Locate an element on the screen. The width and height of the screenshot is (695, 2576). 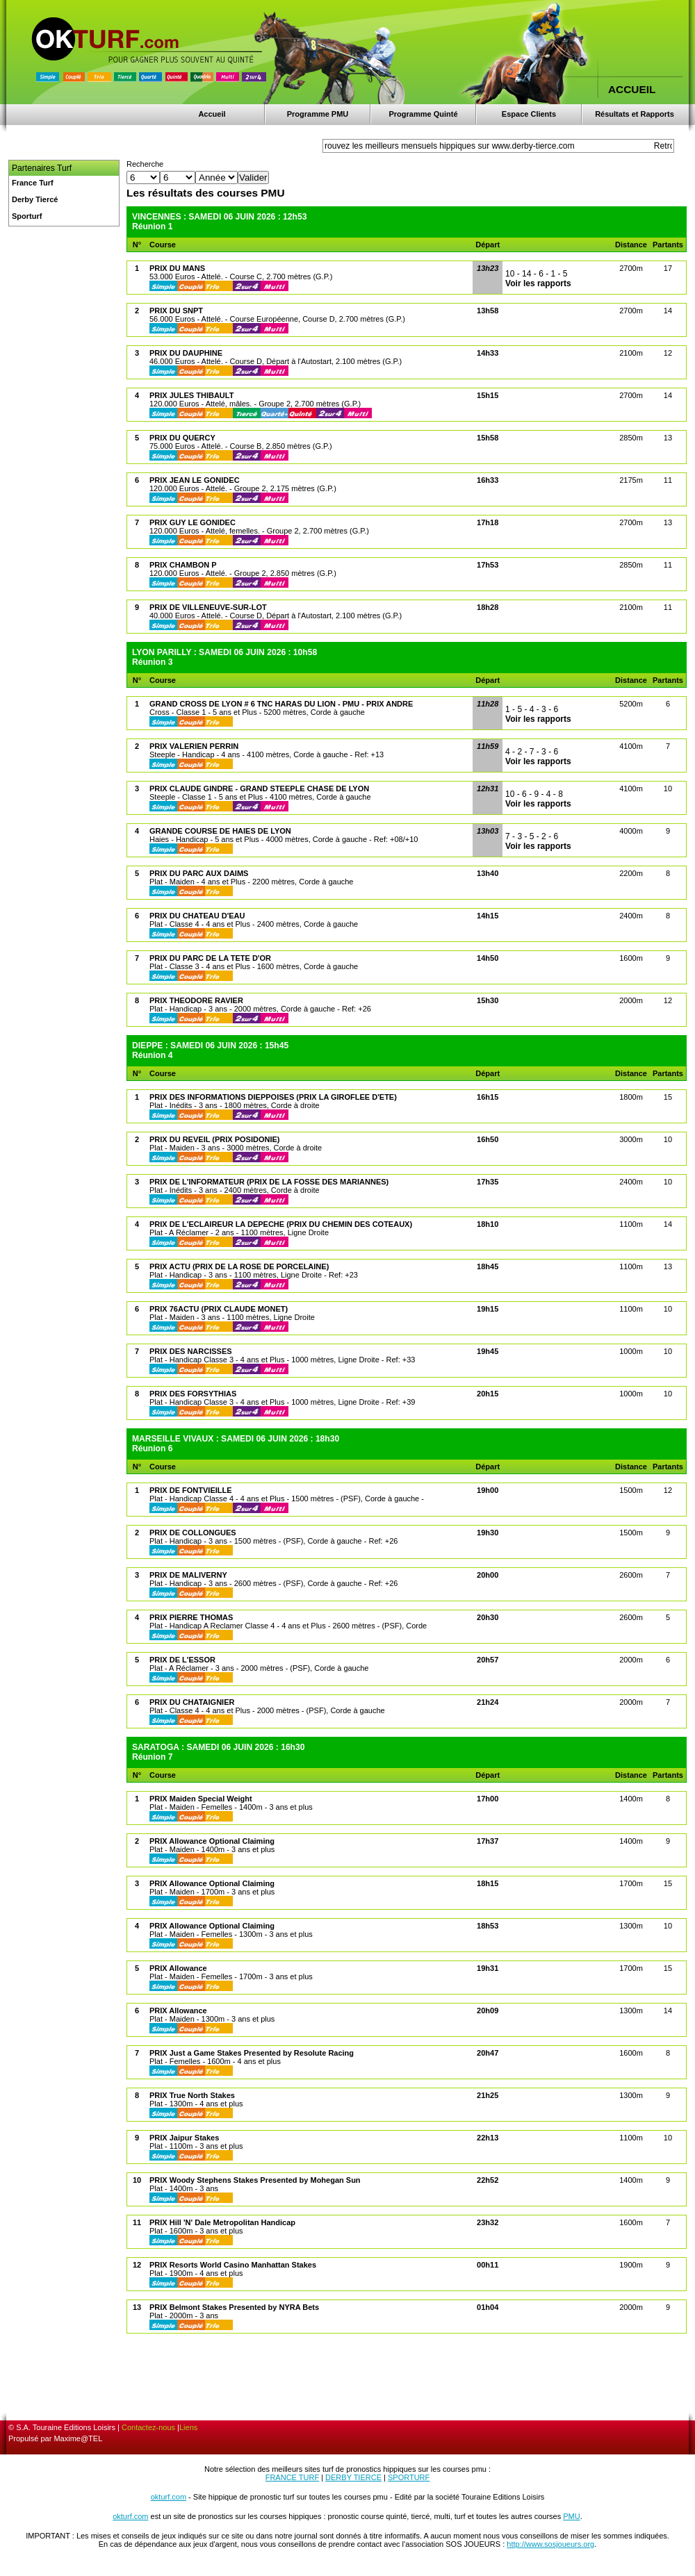
okturf.com is located at coordinates (168, 2497).